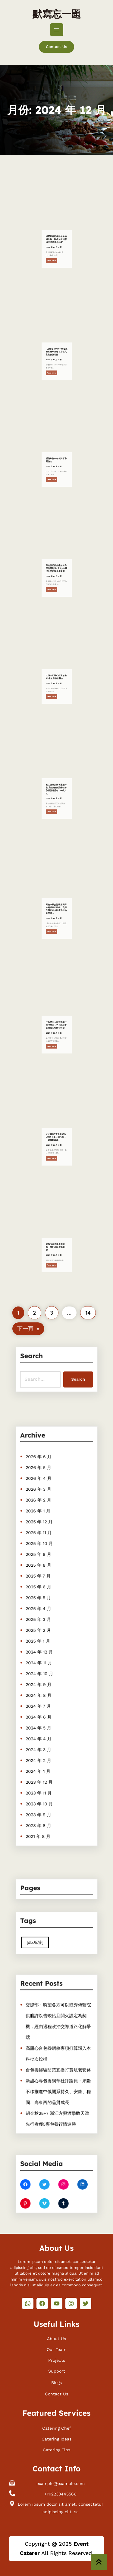  Describe the element at coordinates (44, 1555) in the screenshot. I see `2025 年 12 月` at that location.